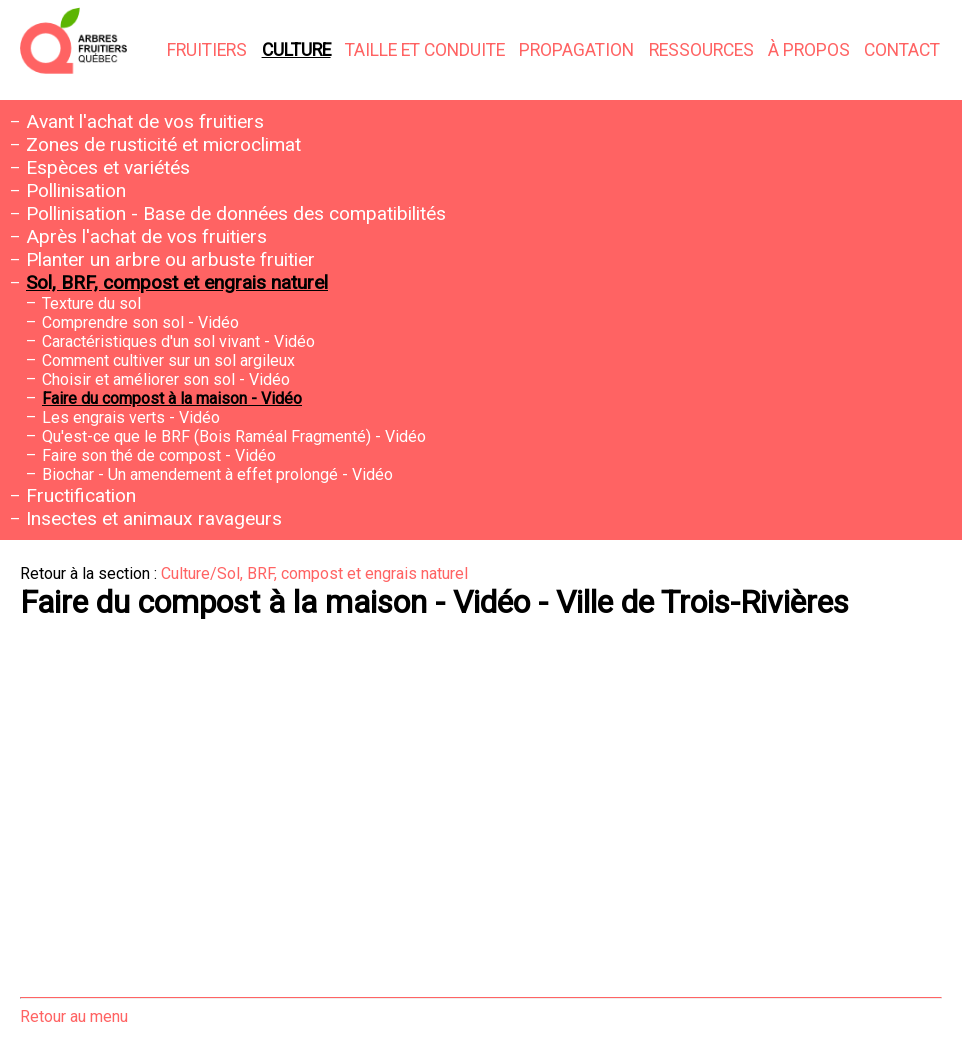 Image resolution: width=962 pixels, height=1046 pixels. What do you see at coordinates (701, 50) in the screenshot?
I see `Ressources` at bounding box center [701, 50].